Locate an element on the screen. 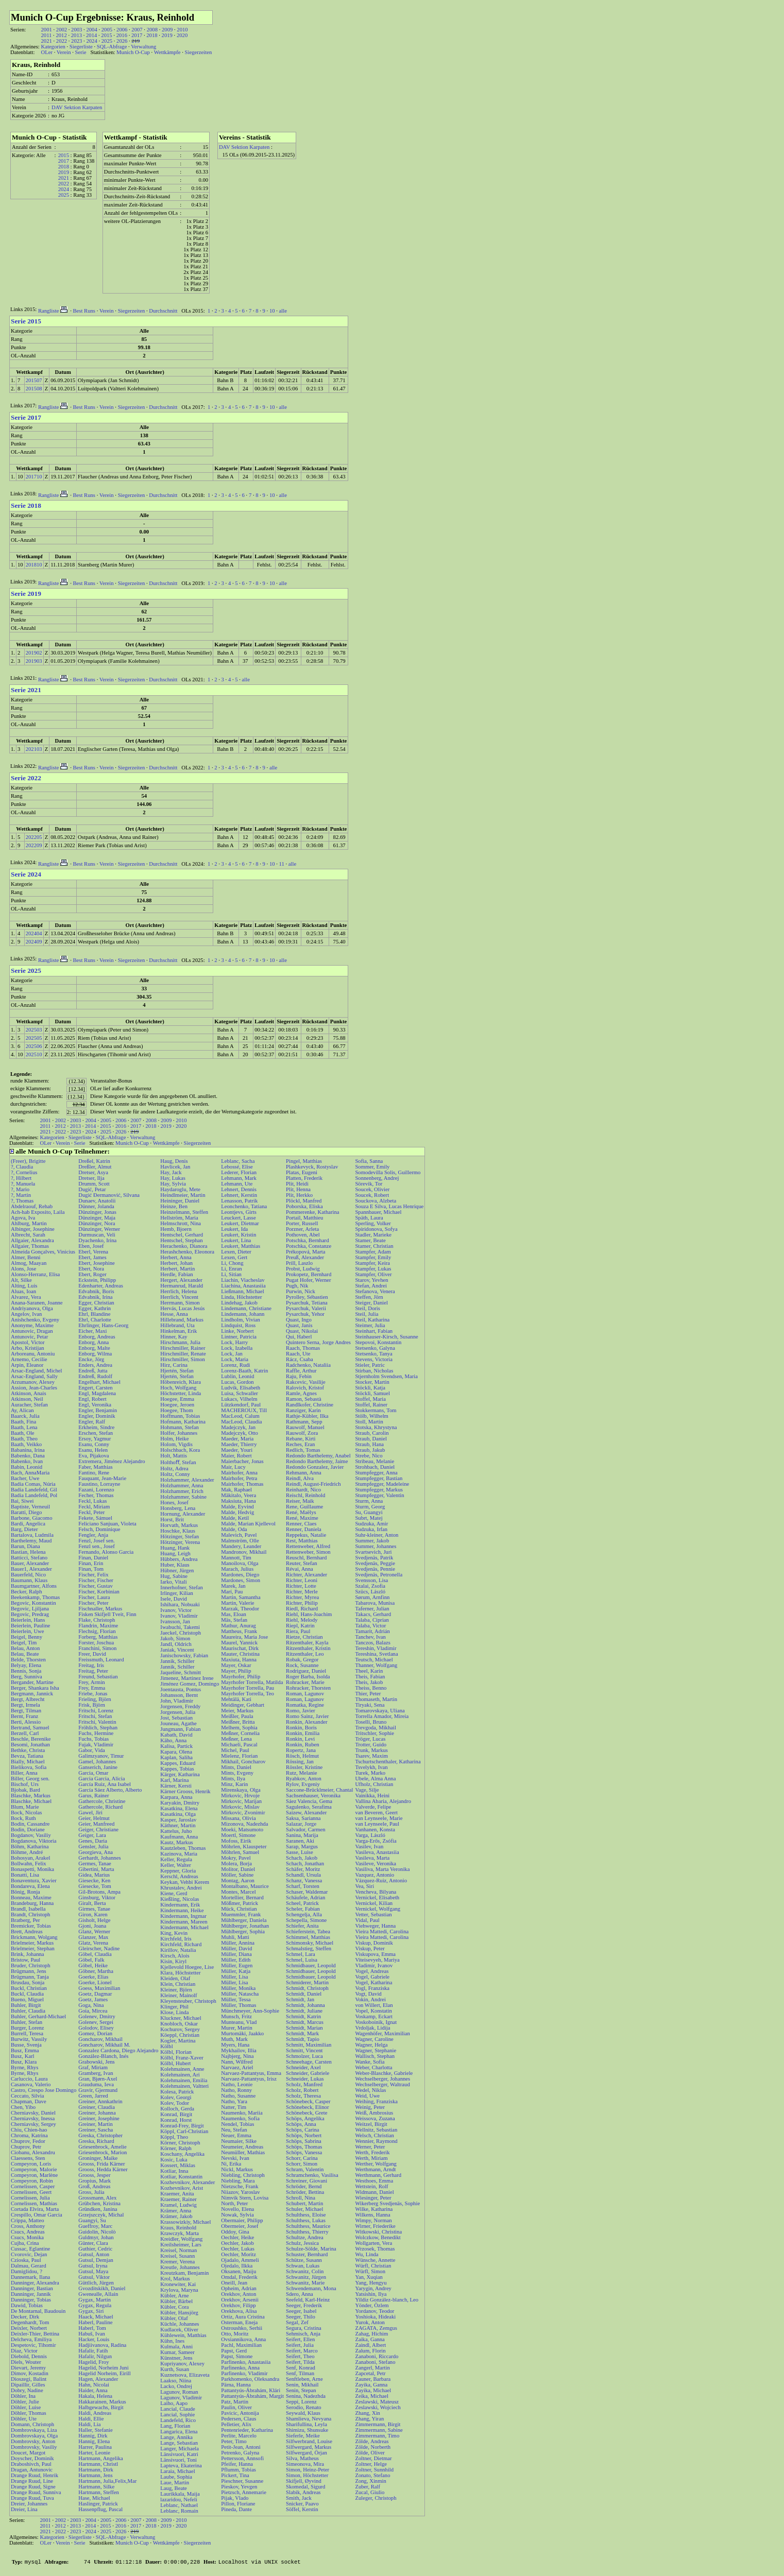  Silva, Matheus is located at coordinates (302, 2458).